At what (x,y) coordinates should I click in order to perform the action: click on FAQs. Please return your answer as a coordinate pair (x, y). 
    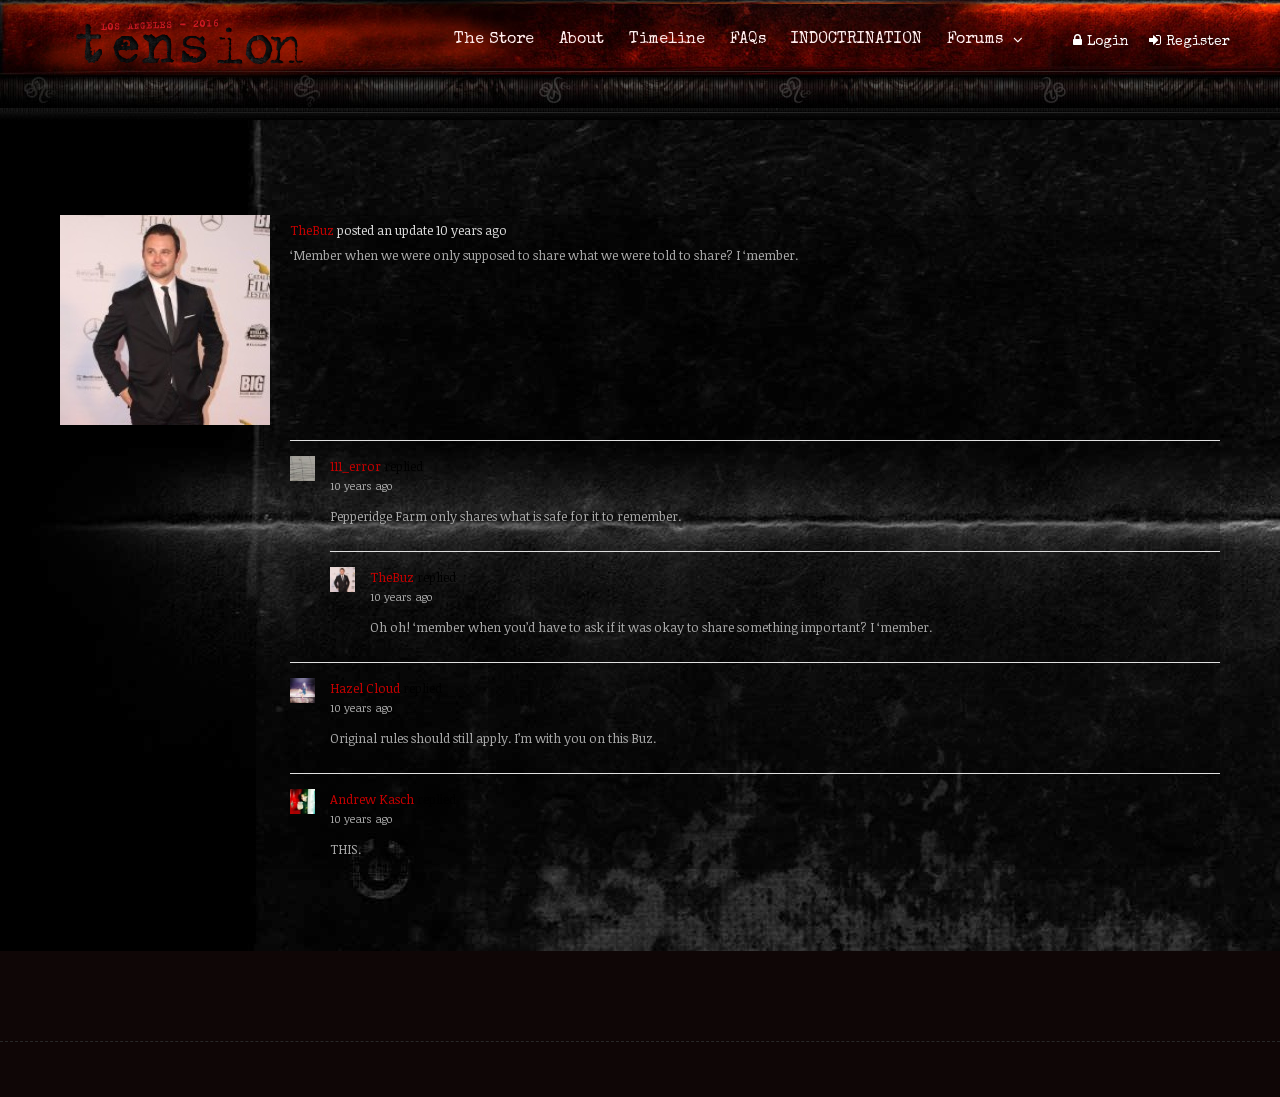
    Looking at the image, I should click on (748, 40).